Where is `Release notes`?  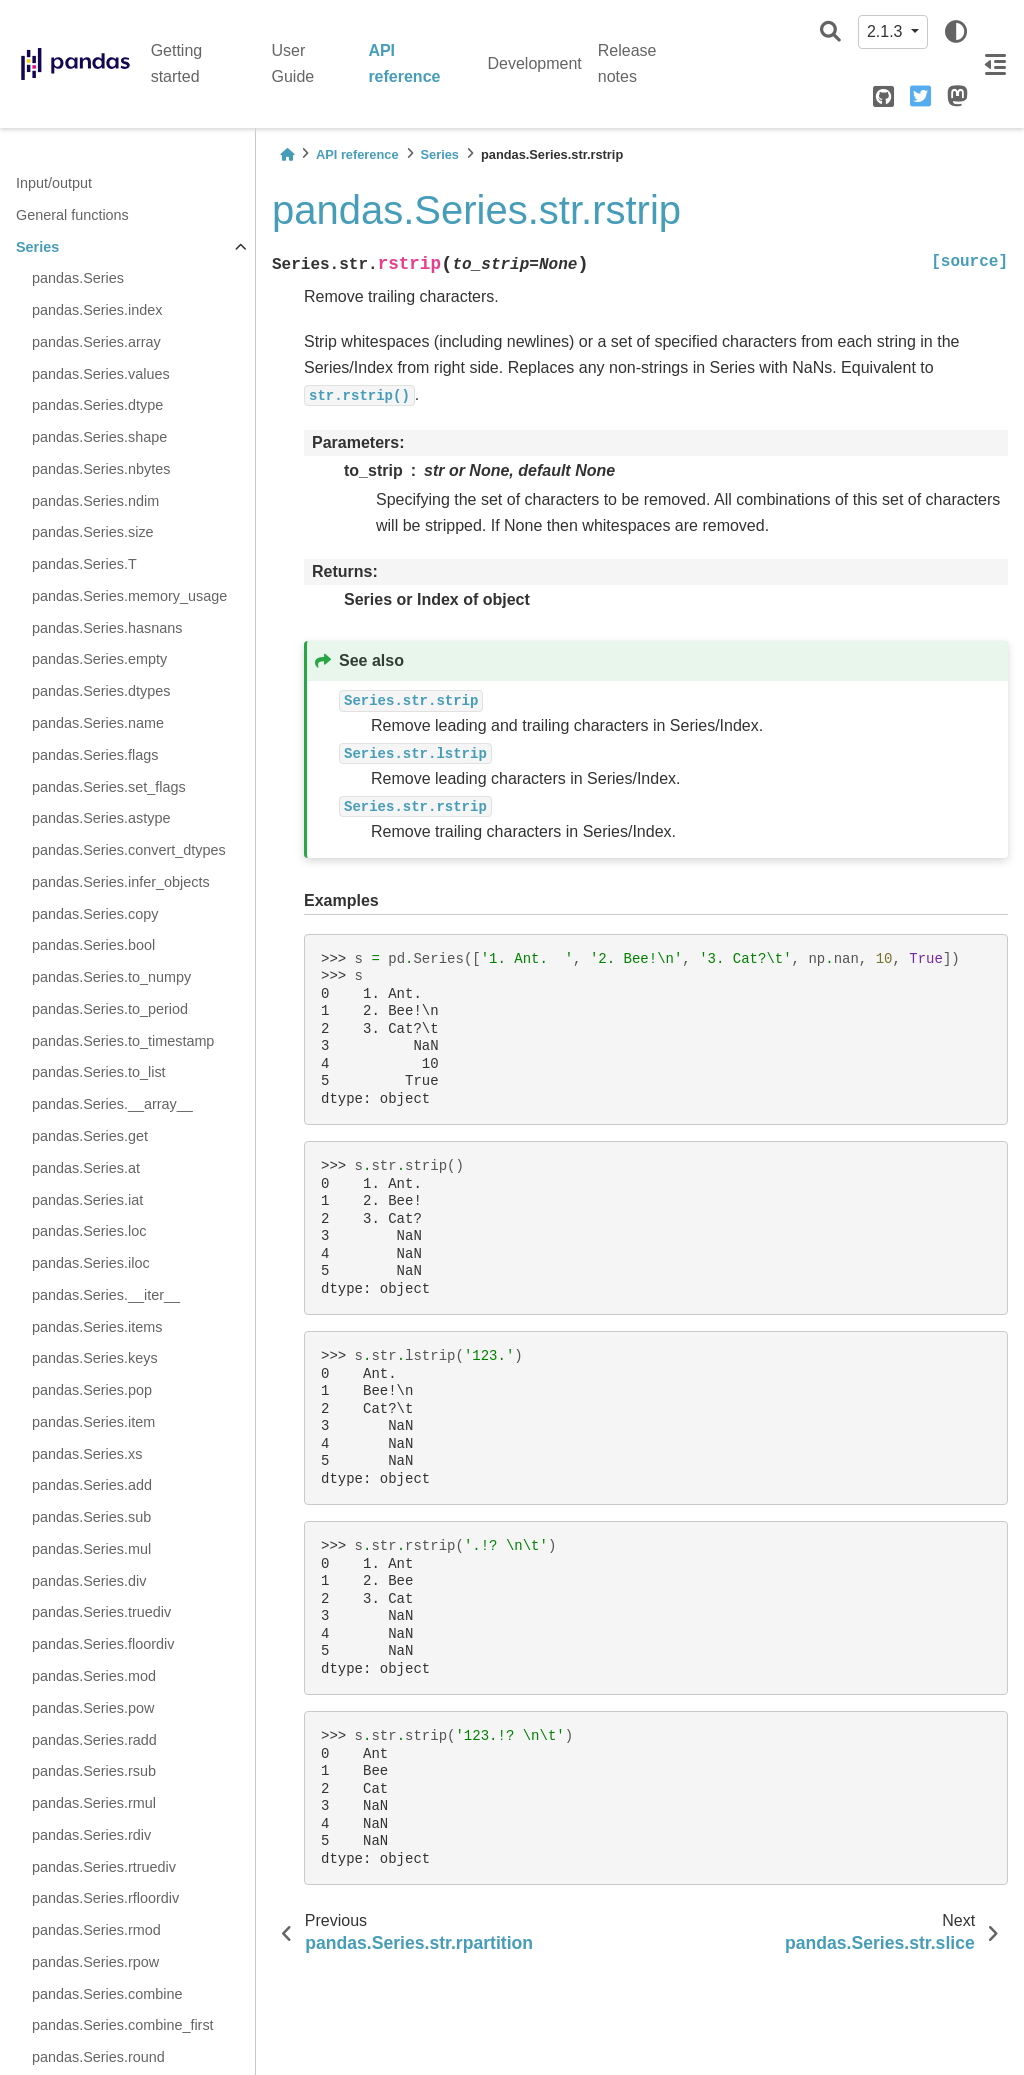 Release notes is located at coordinates (627, 63).